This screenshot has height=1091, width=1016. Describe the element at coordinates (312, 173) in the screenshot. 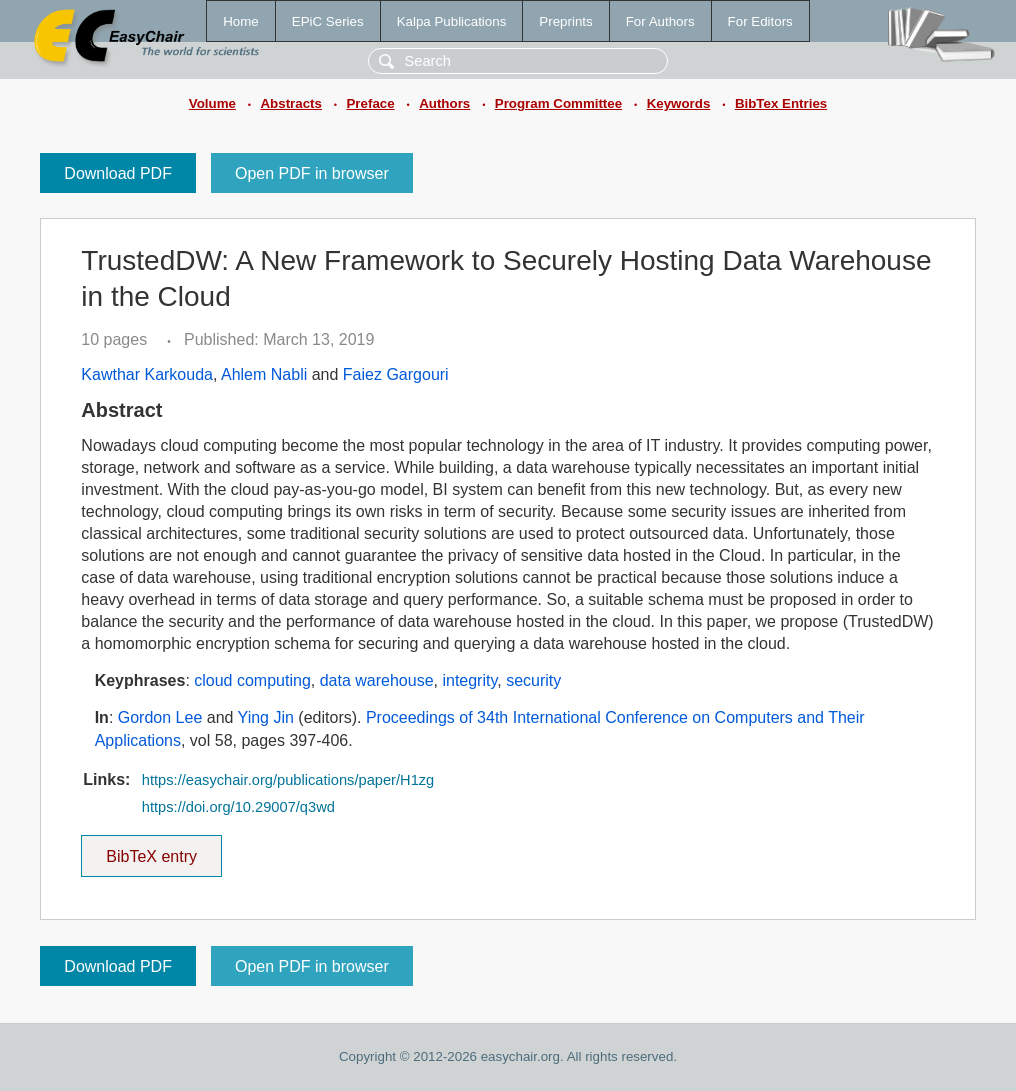

I see `Open PDF in browser` at that location.